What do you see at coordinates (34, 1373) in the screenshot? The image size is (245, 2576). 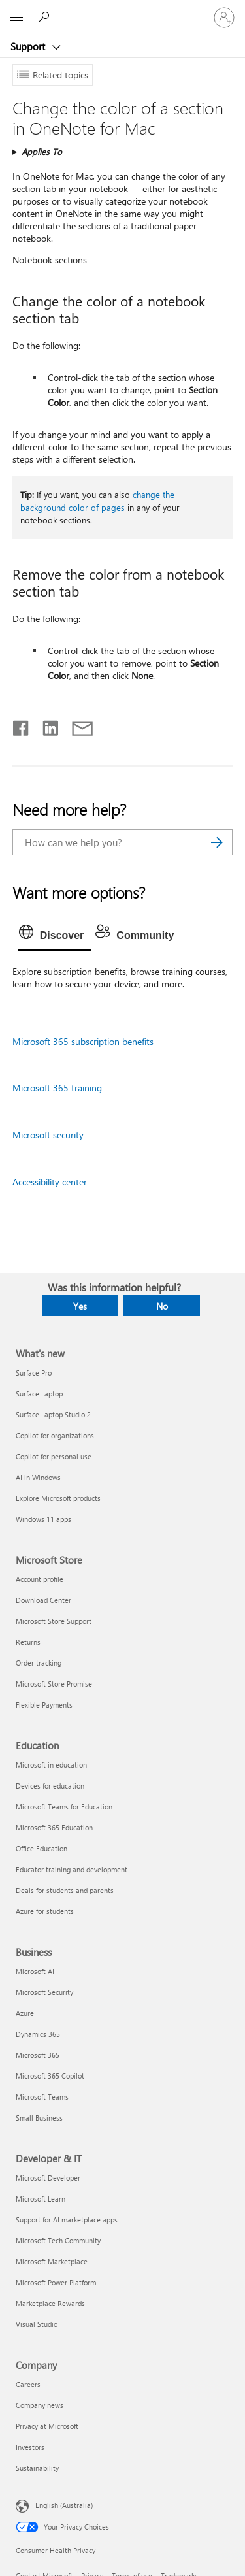 I see `Surface Pro [Surface Pro What's new]` at bounding box center [34, 1373].